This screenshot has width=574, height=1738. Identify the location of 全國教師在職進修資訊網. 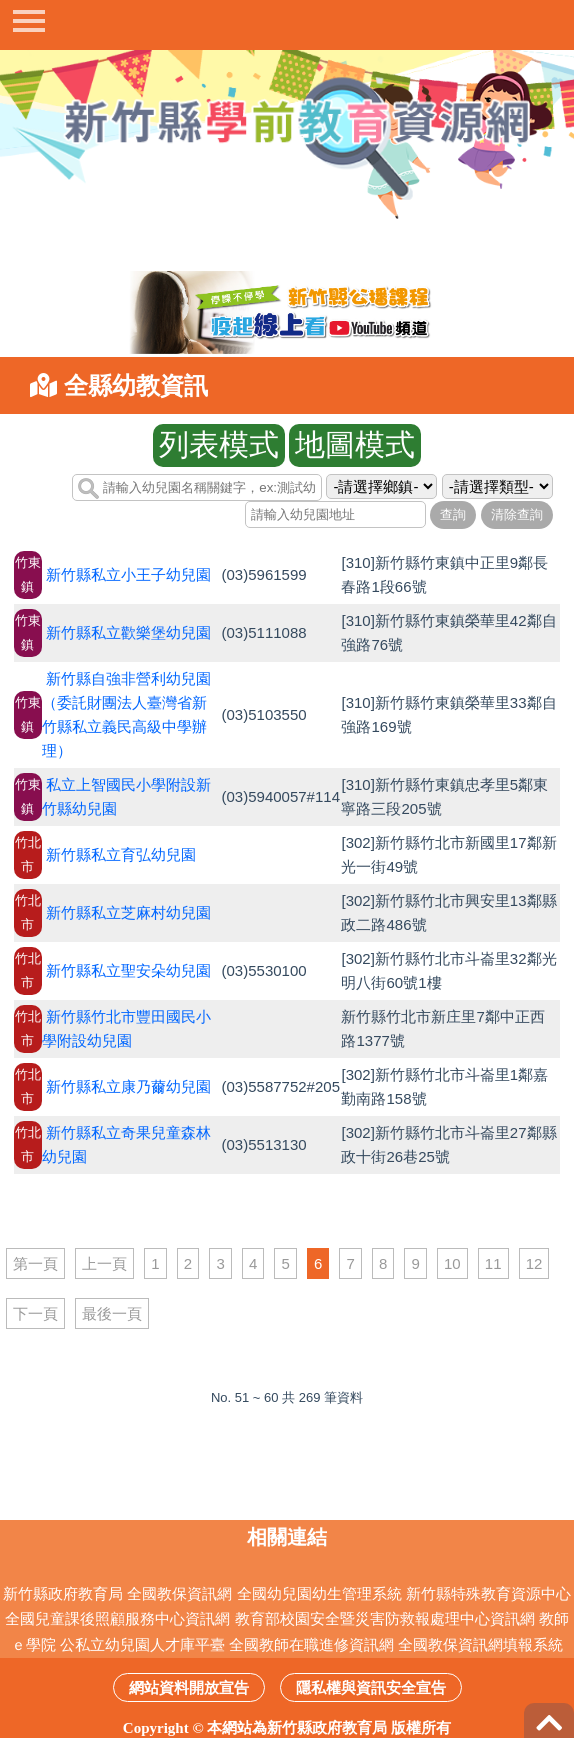
(311, 1644).